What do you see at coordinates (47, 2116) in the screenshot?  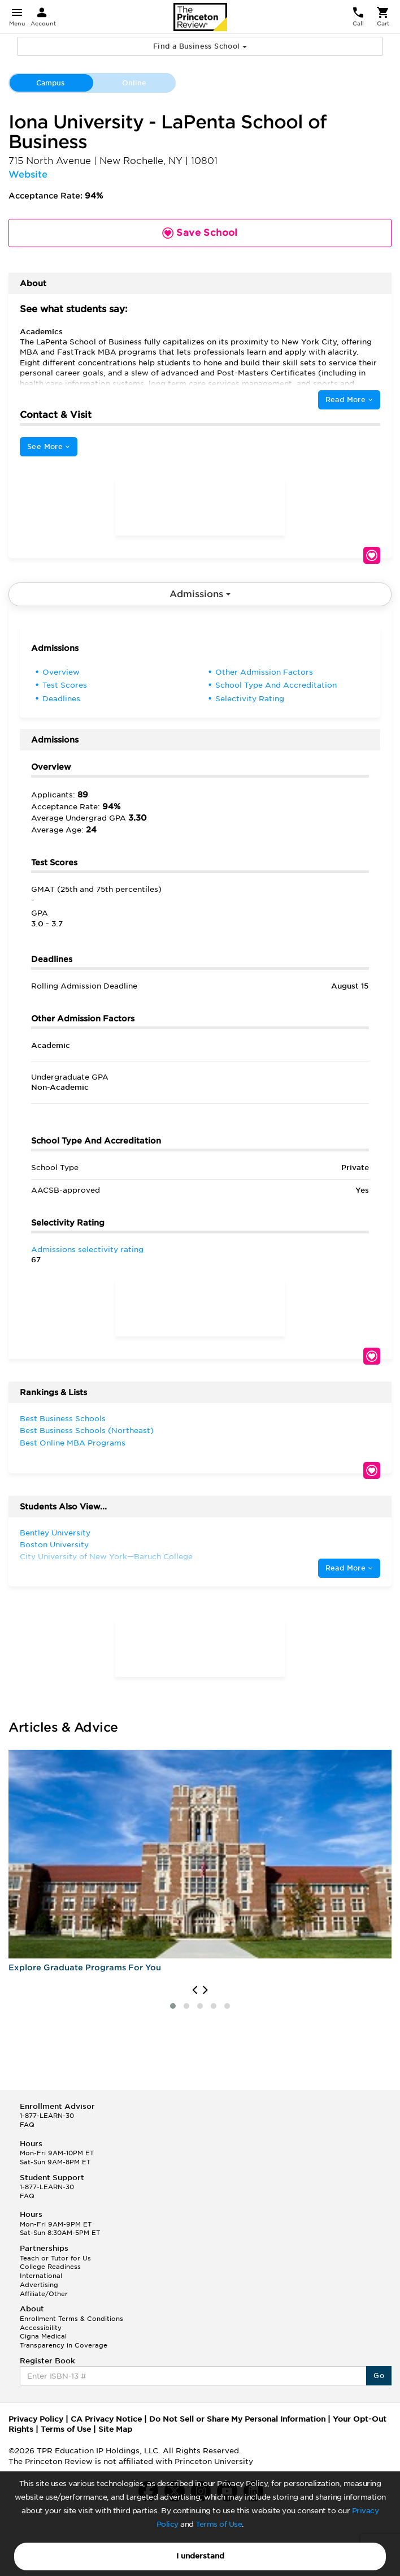 I see `1-877-LEARN-30` at bounding box center [47, 2116].